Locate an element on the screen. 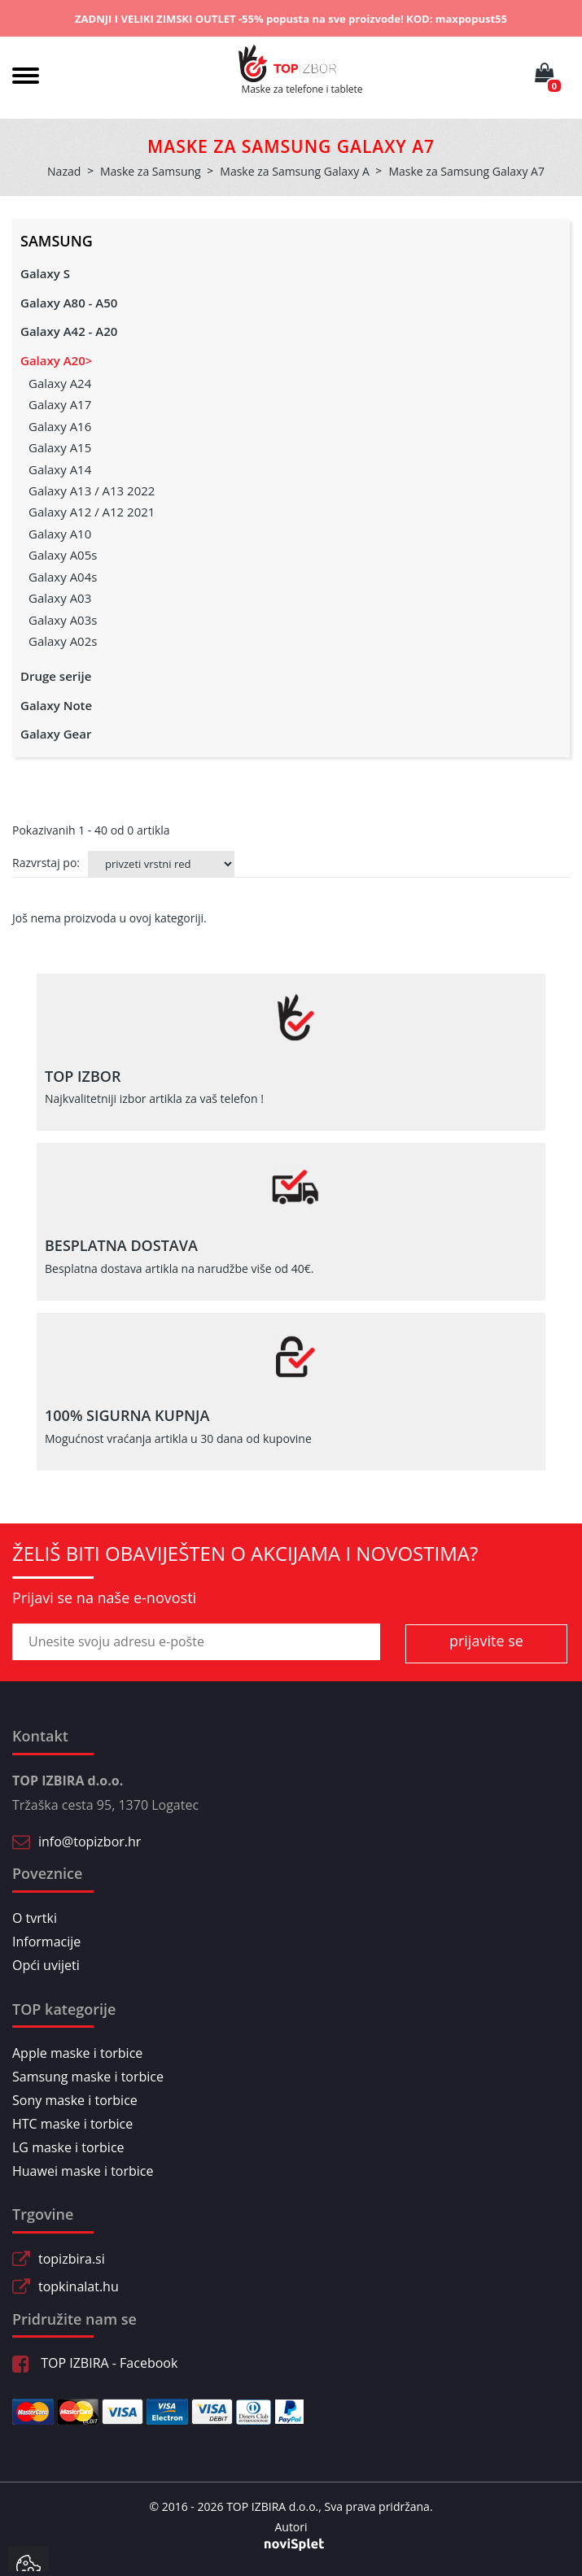 The width and height of the screenshot is (582, 2576). HTC maske i torbice is located at coordinates (72, 2124).